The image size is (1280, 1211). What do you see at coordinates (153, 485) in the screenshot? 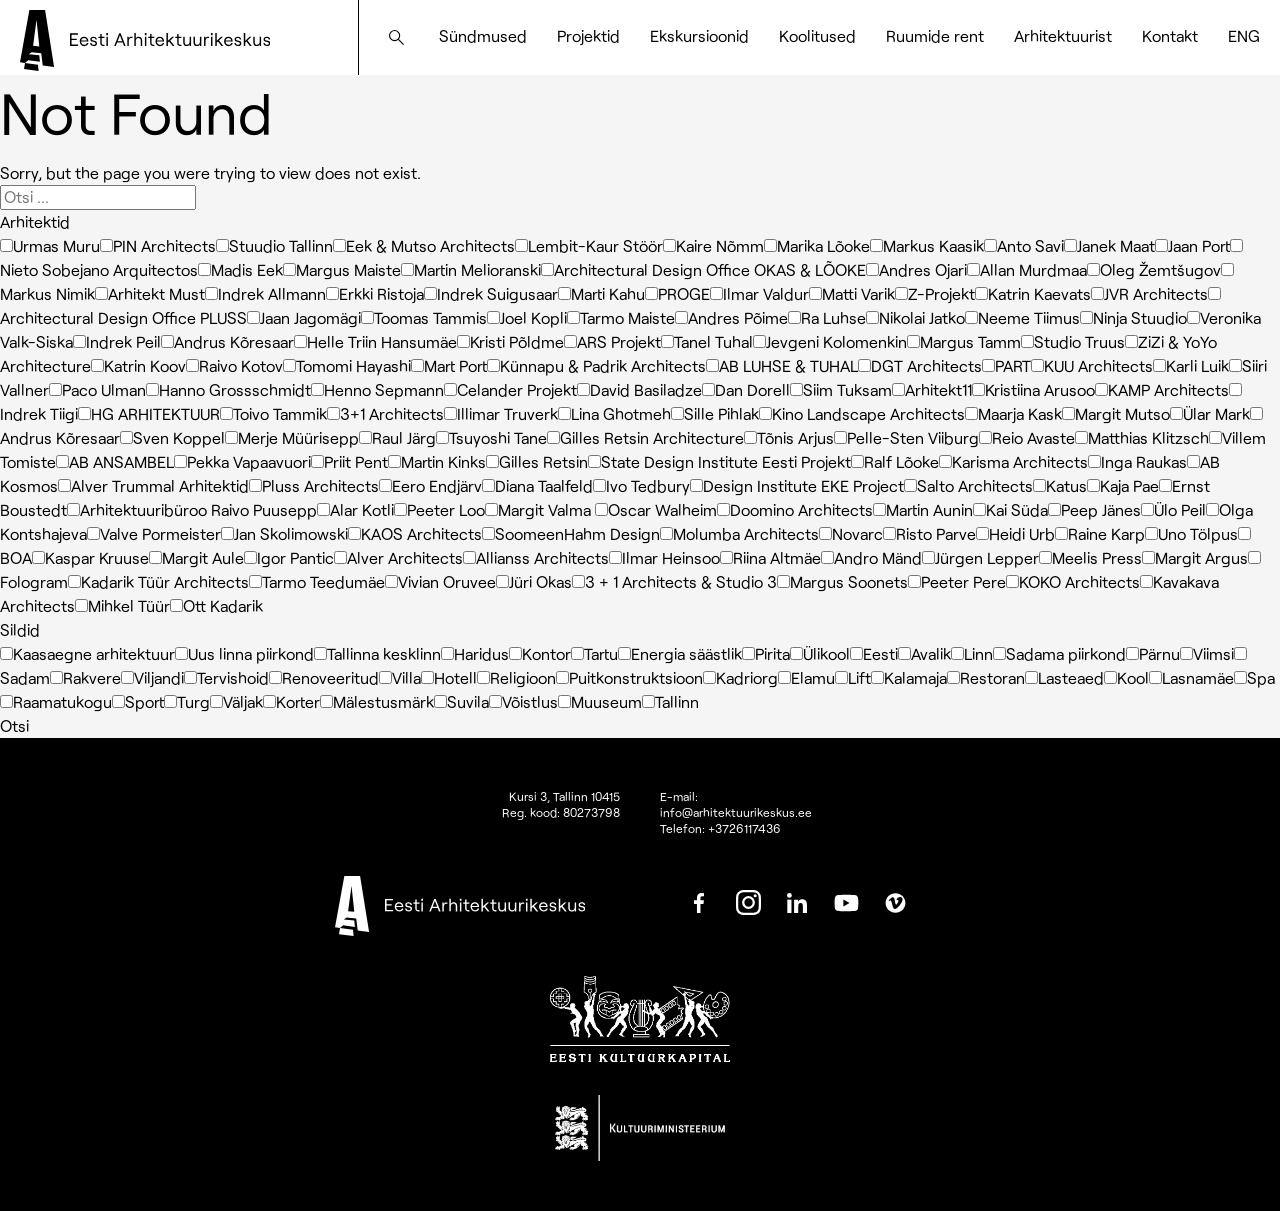
I see `Alver Trummal Arhitektid` at bounding box center [153, 485].